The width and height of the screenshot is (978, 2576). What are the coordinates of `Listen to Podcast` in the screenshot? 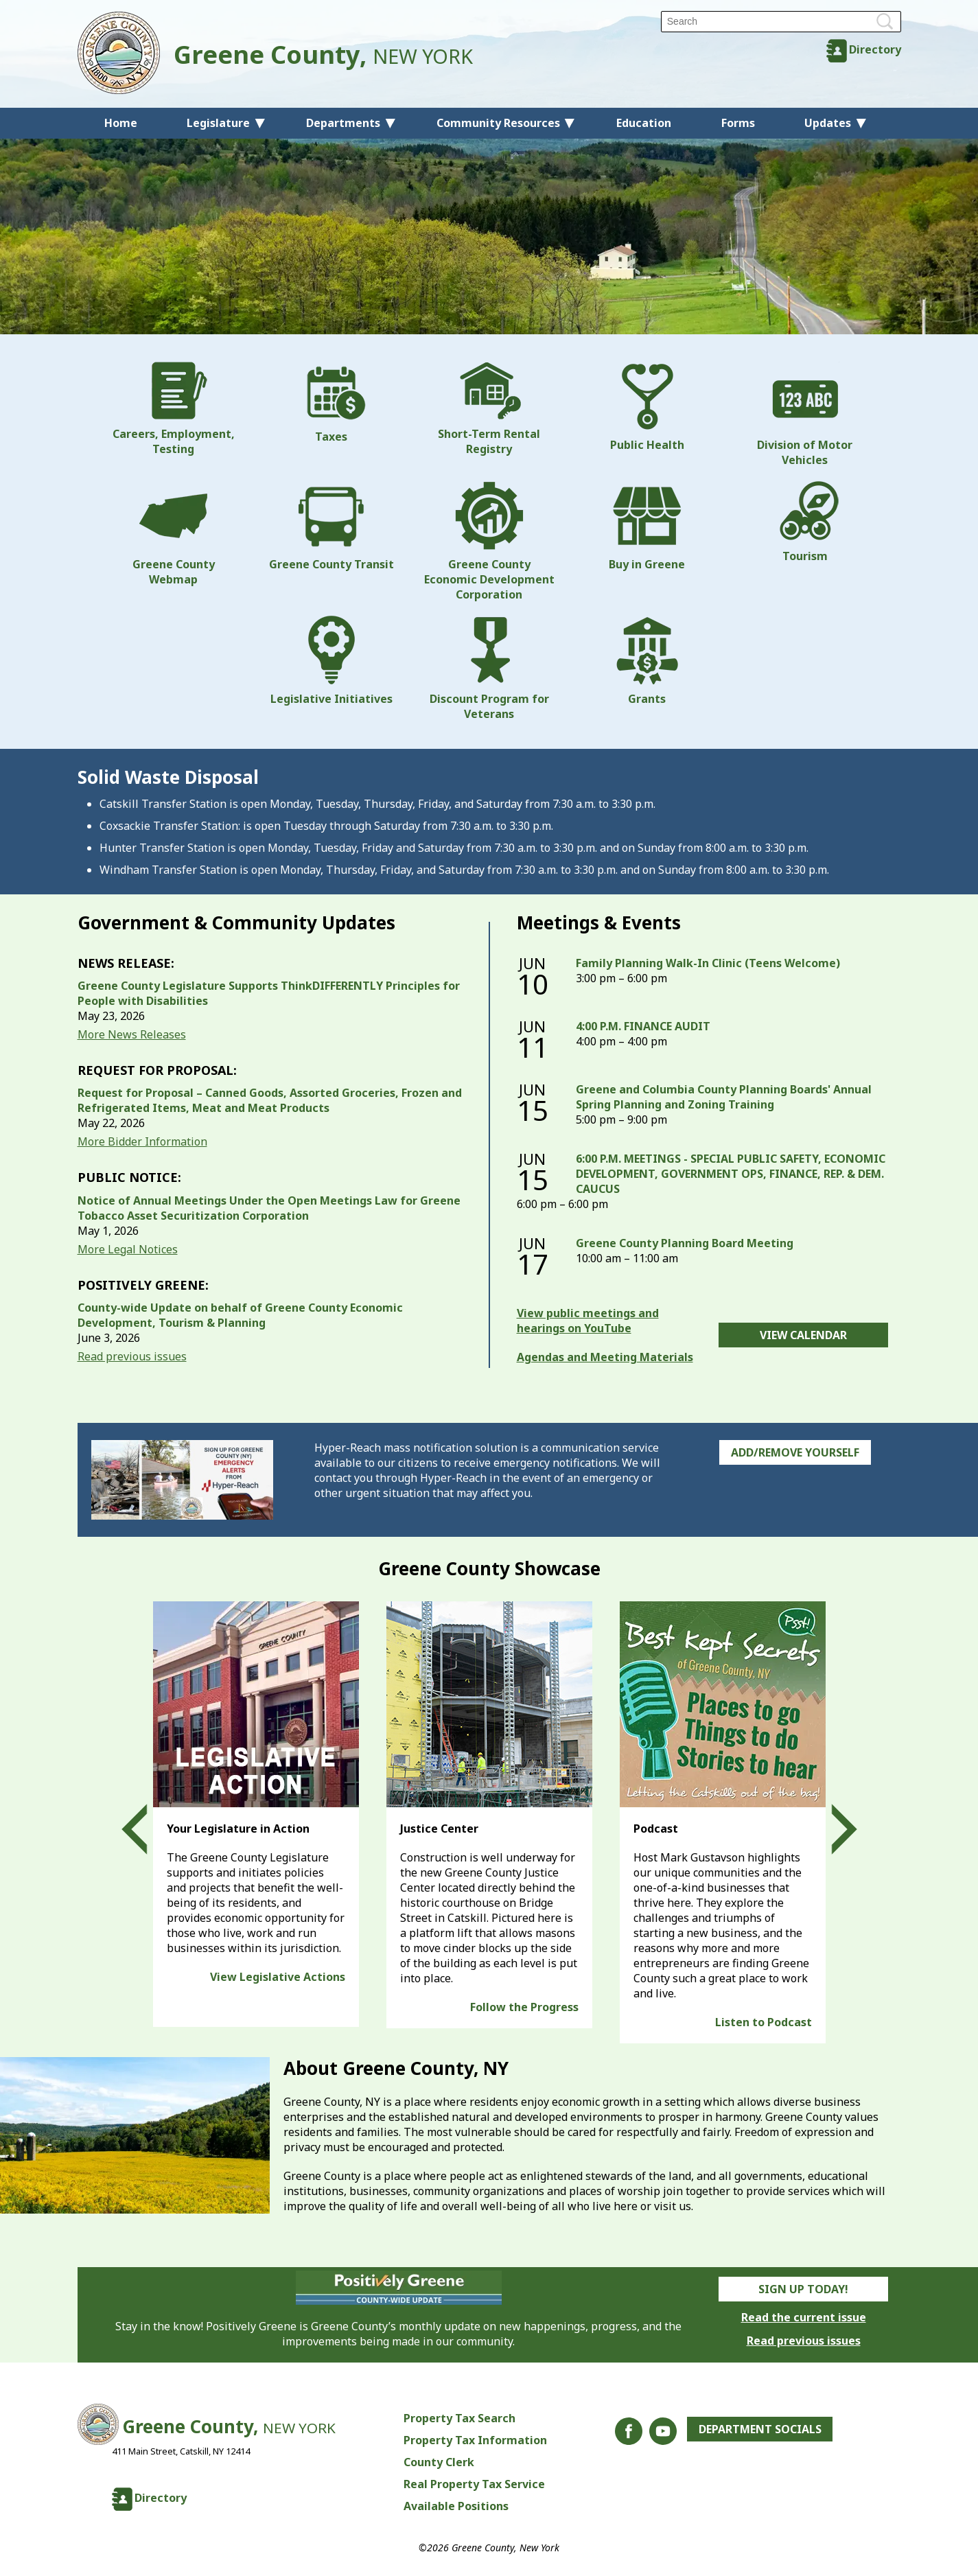 It's located at (763, 2022).